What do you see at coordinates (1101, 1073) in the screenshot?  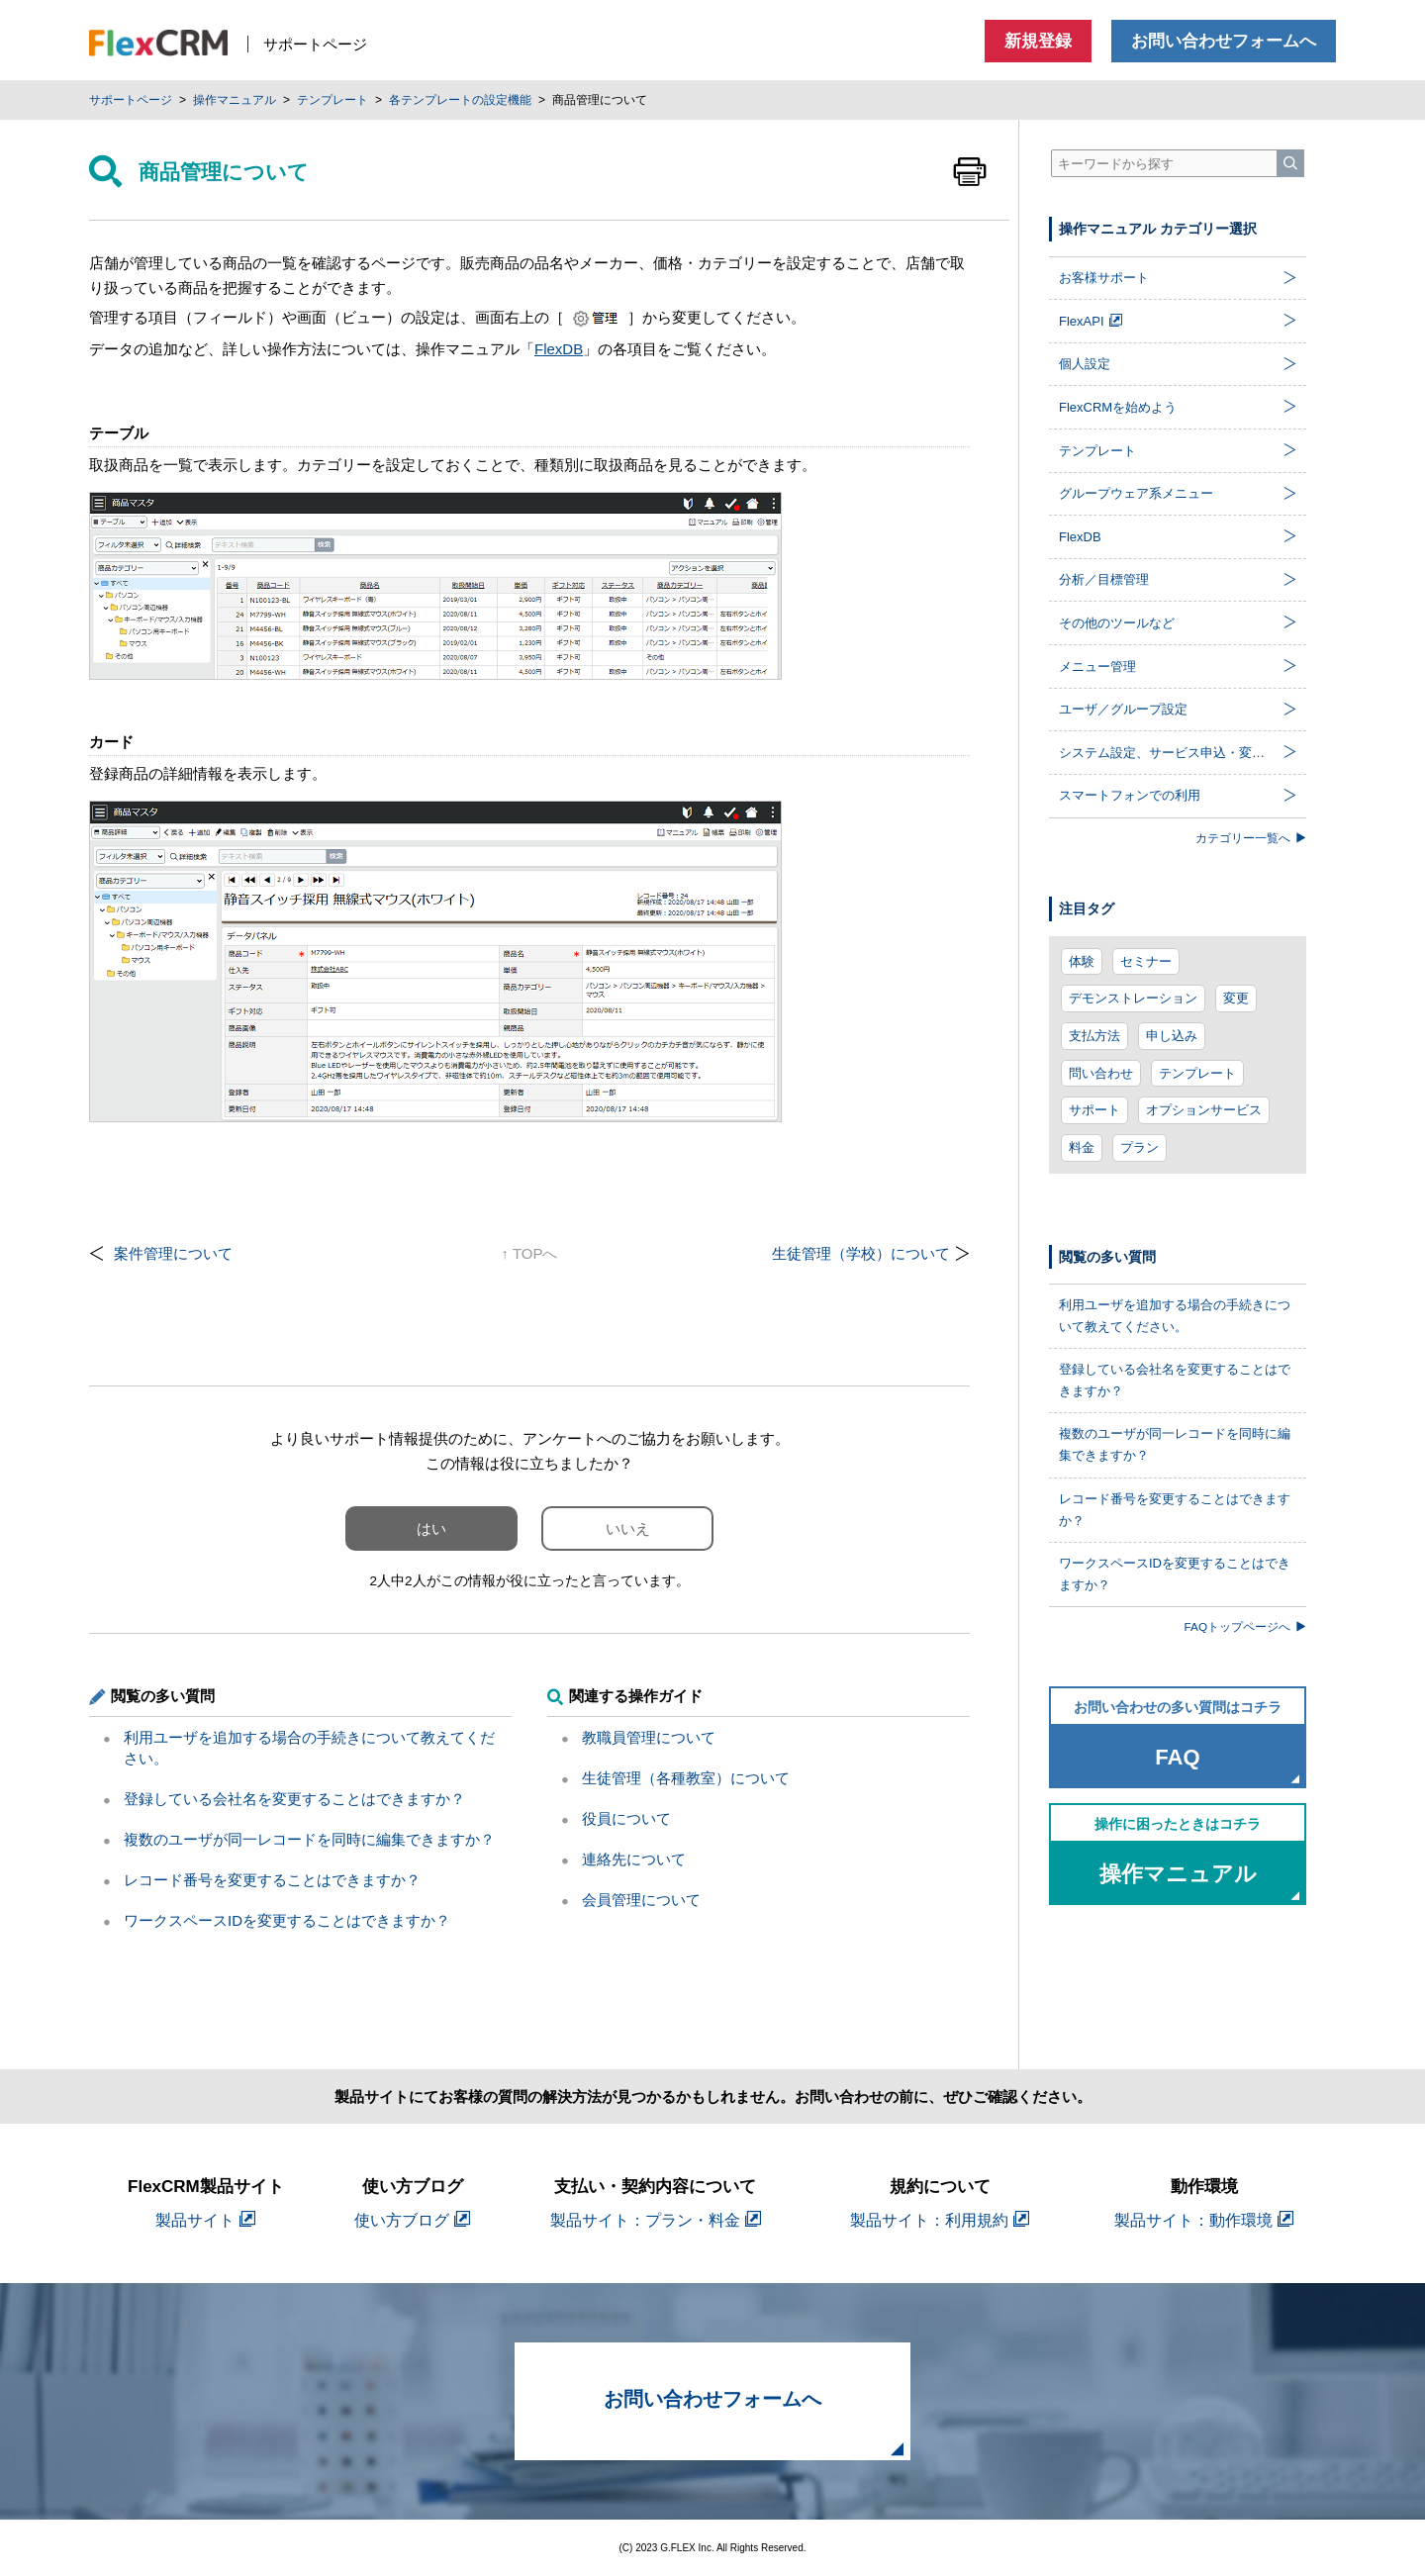 I see `問い合わせ` at bounding box center [1101, 1073].